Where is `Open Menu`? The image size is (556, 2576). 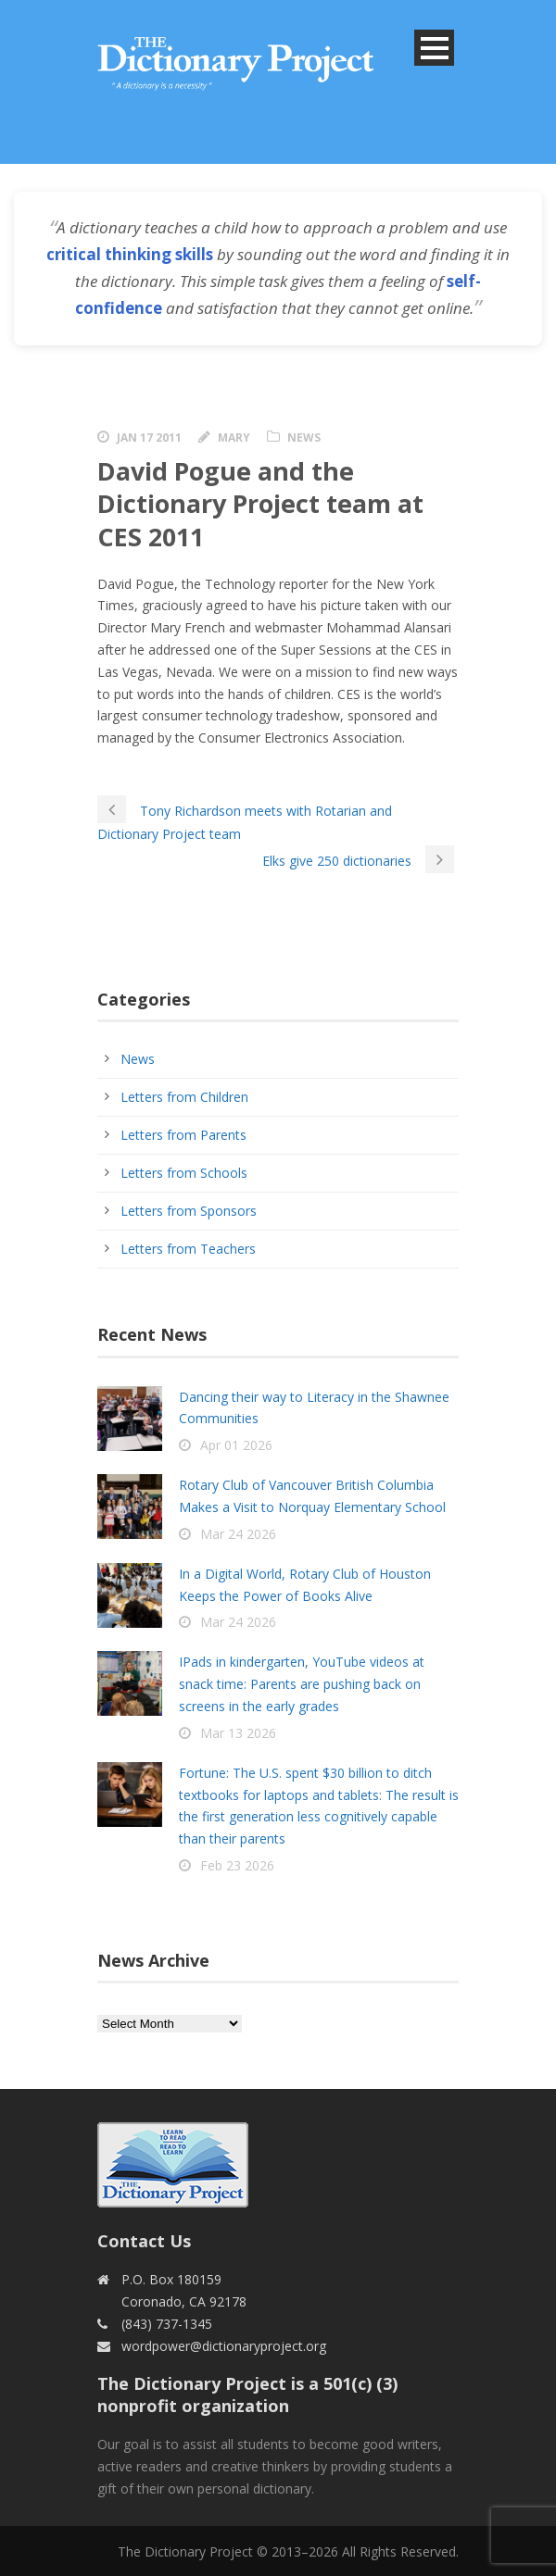
Open Menu is located at coordinates (434, 48).